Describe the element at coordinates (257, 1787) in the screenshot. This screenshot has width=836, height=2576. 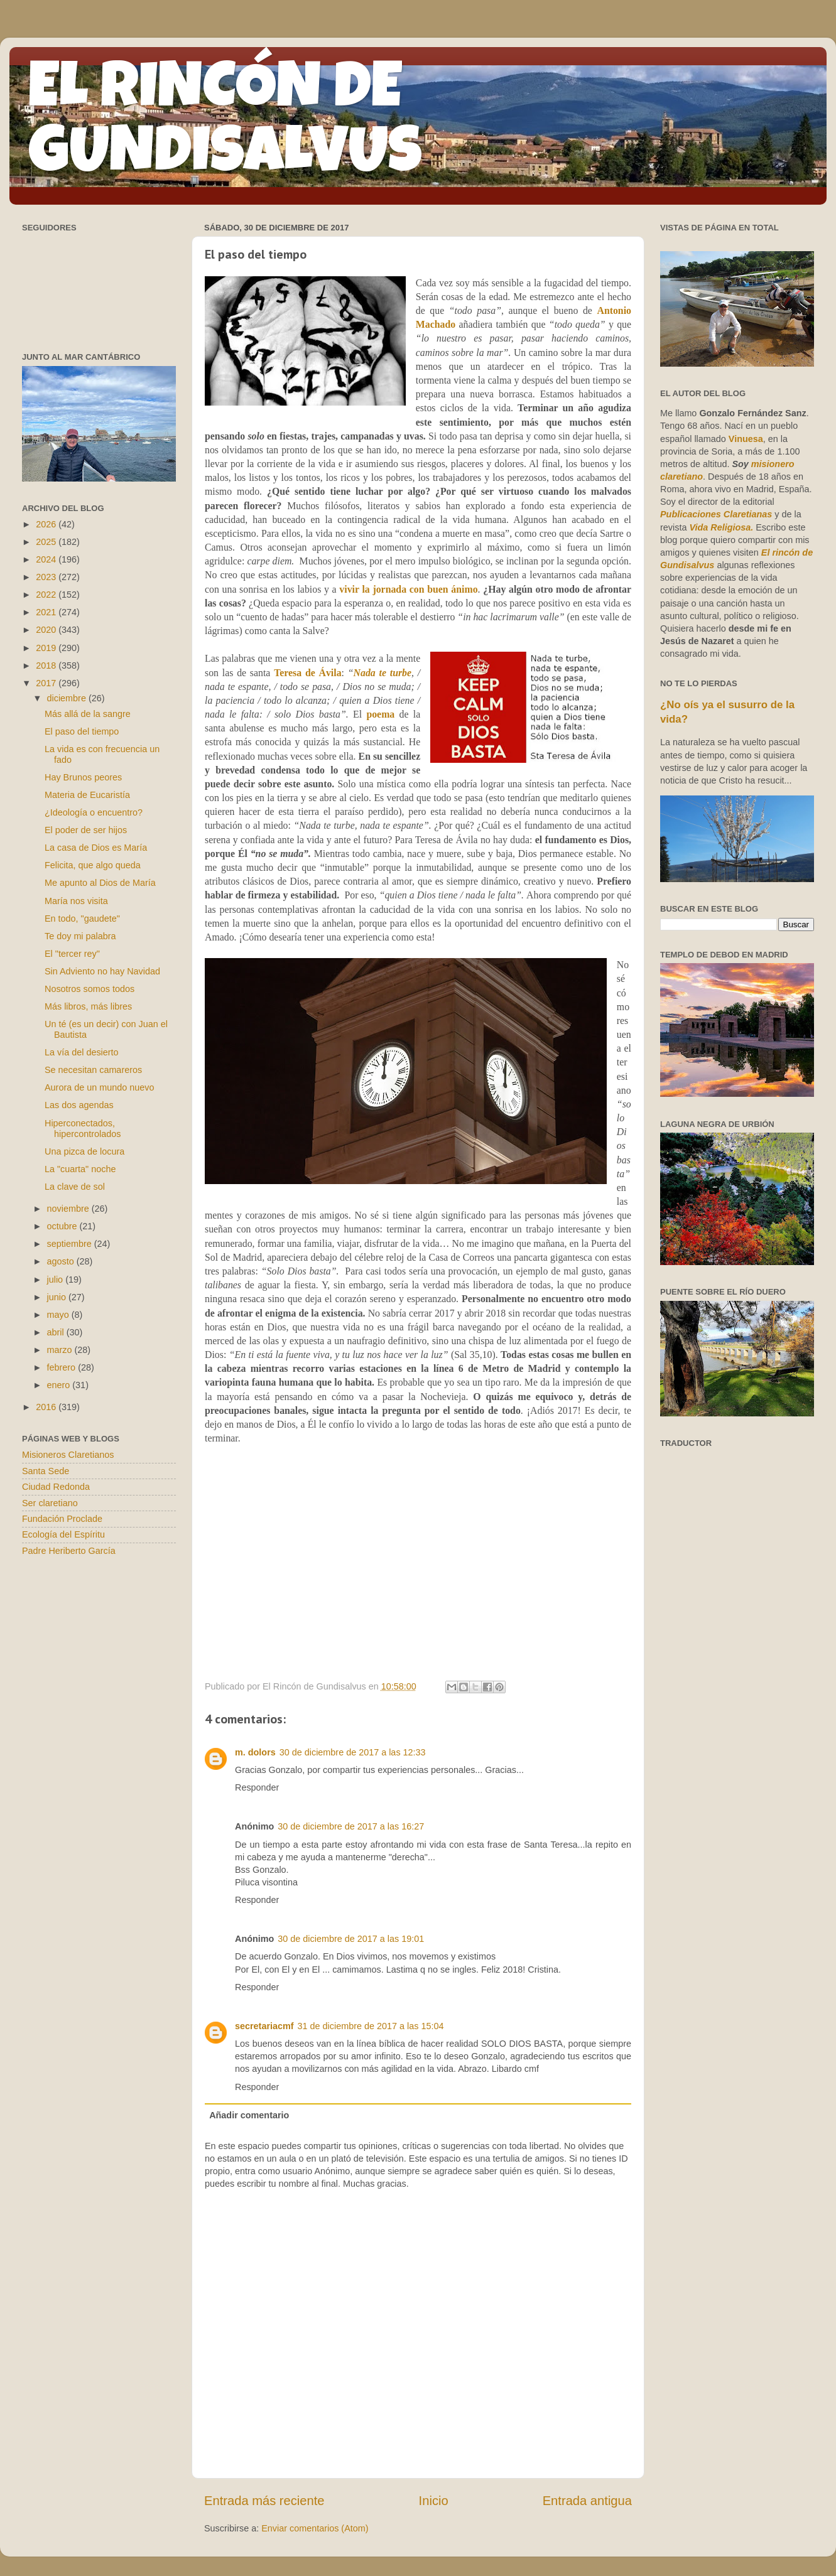
I see `Responder` at that location.